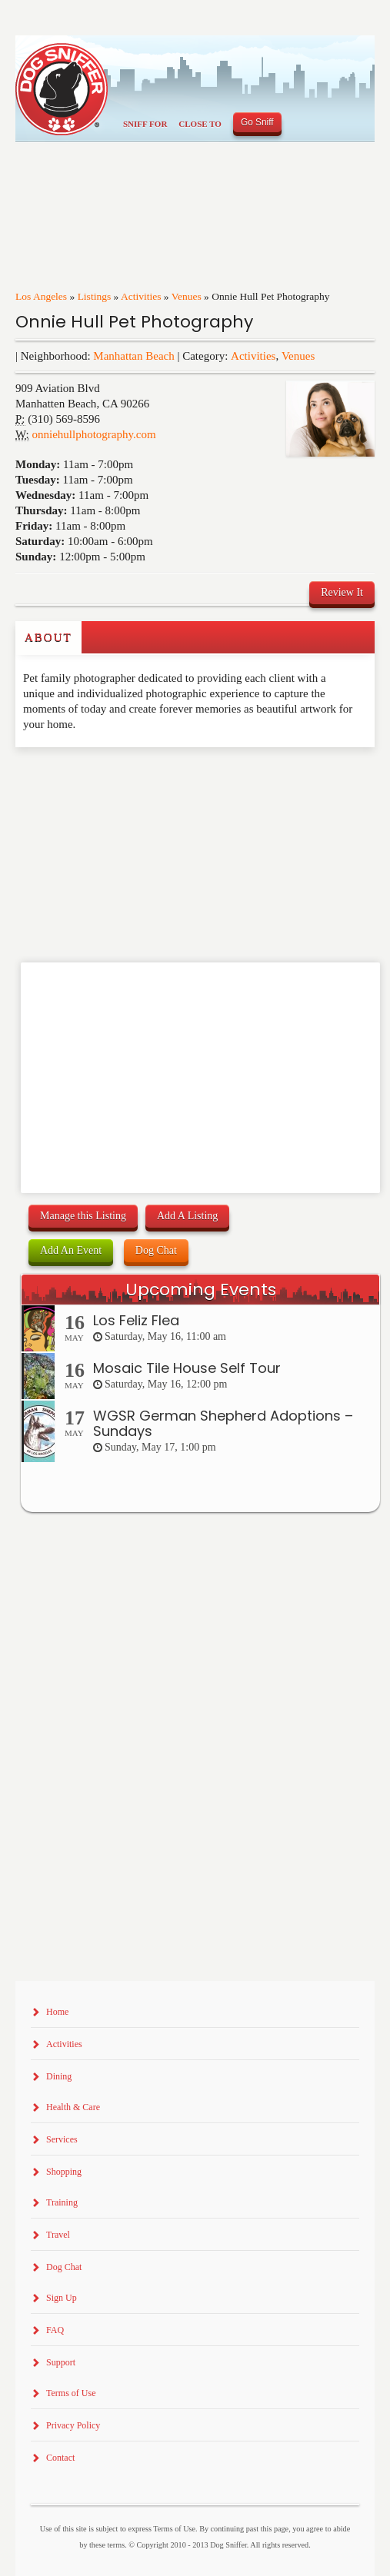  Describe the element at coordinates (73, 2107) in the screenshot. I see `Health & Care` at that location.